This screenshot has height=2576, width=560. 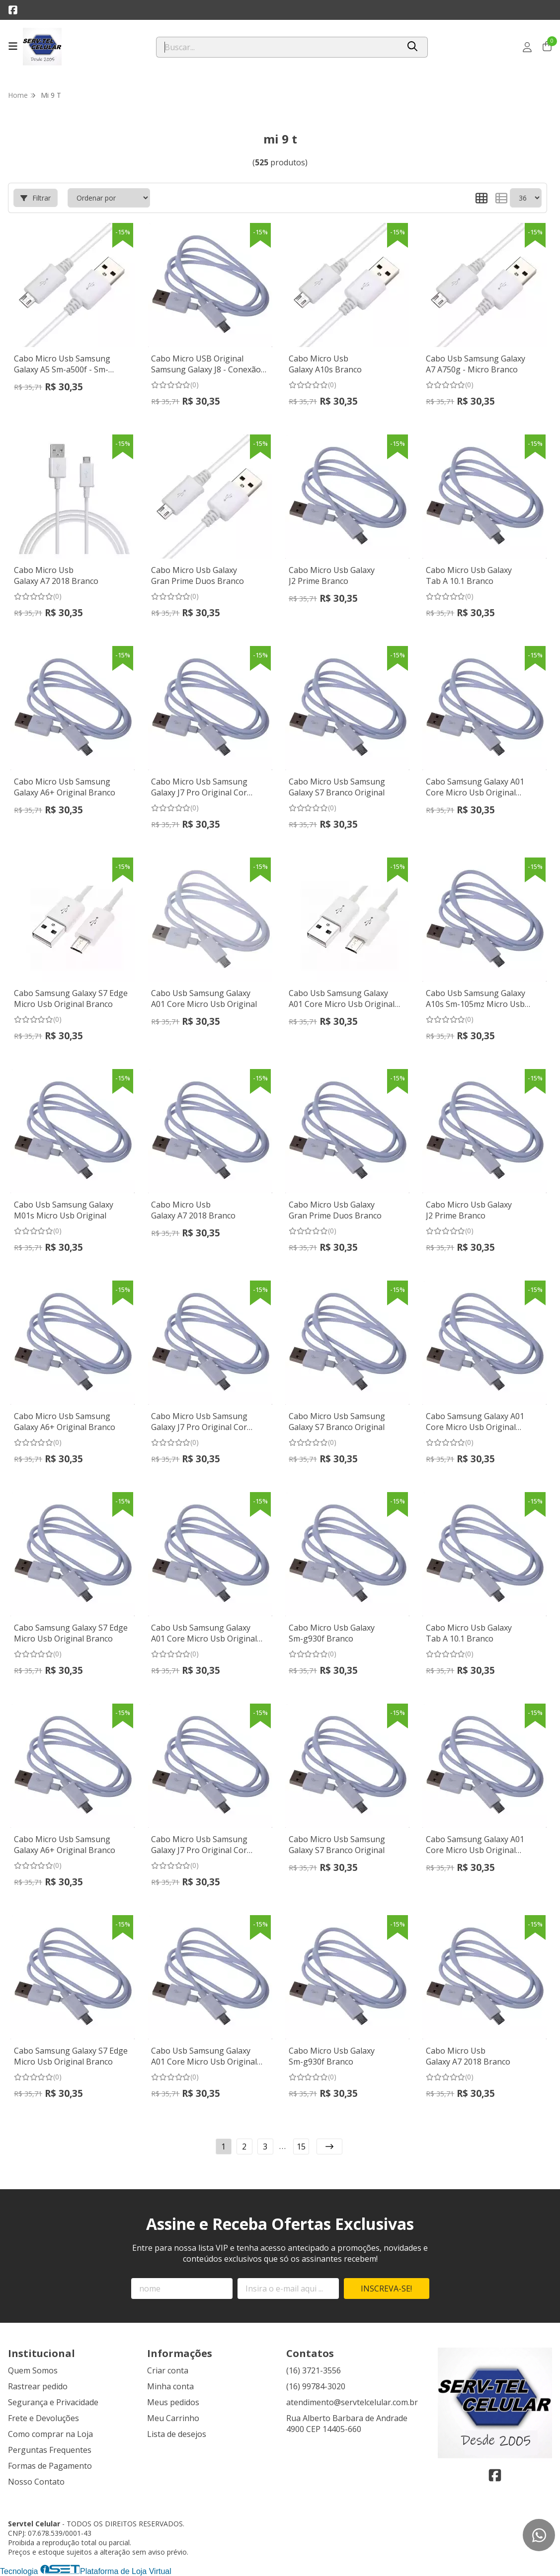 What do you see at coordinates (278, 47) in the screenshot?
I see `[Digite o termo de busca]` at bounding box center [278, 47].